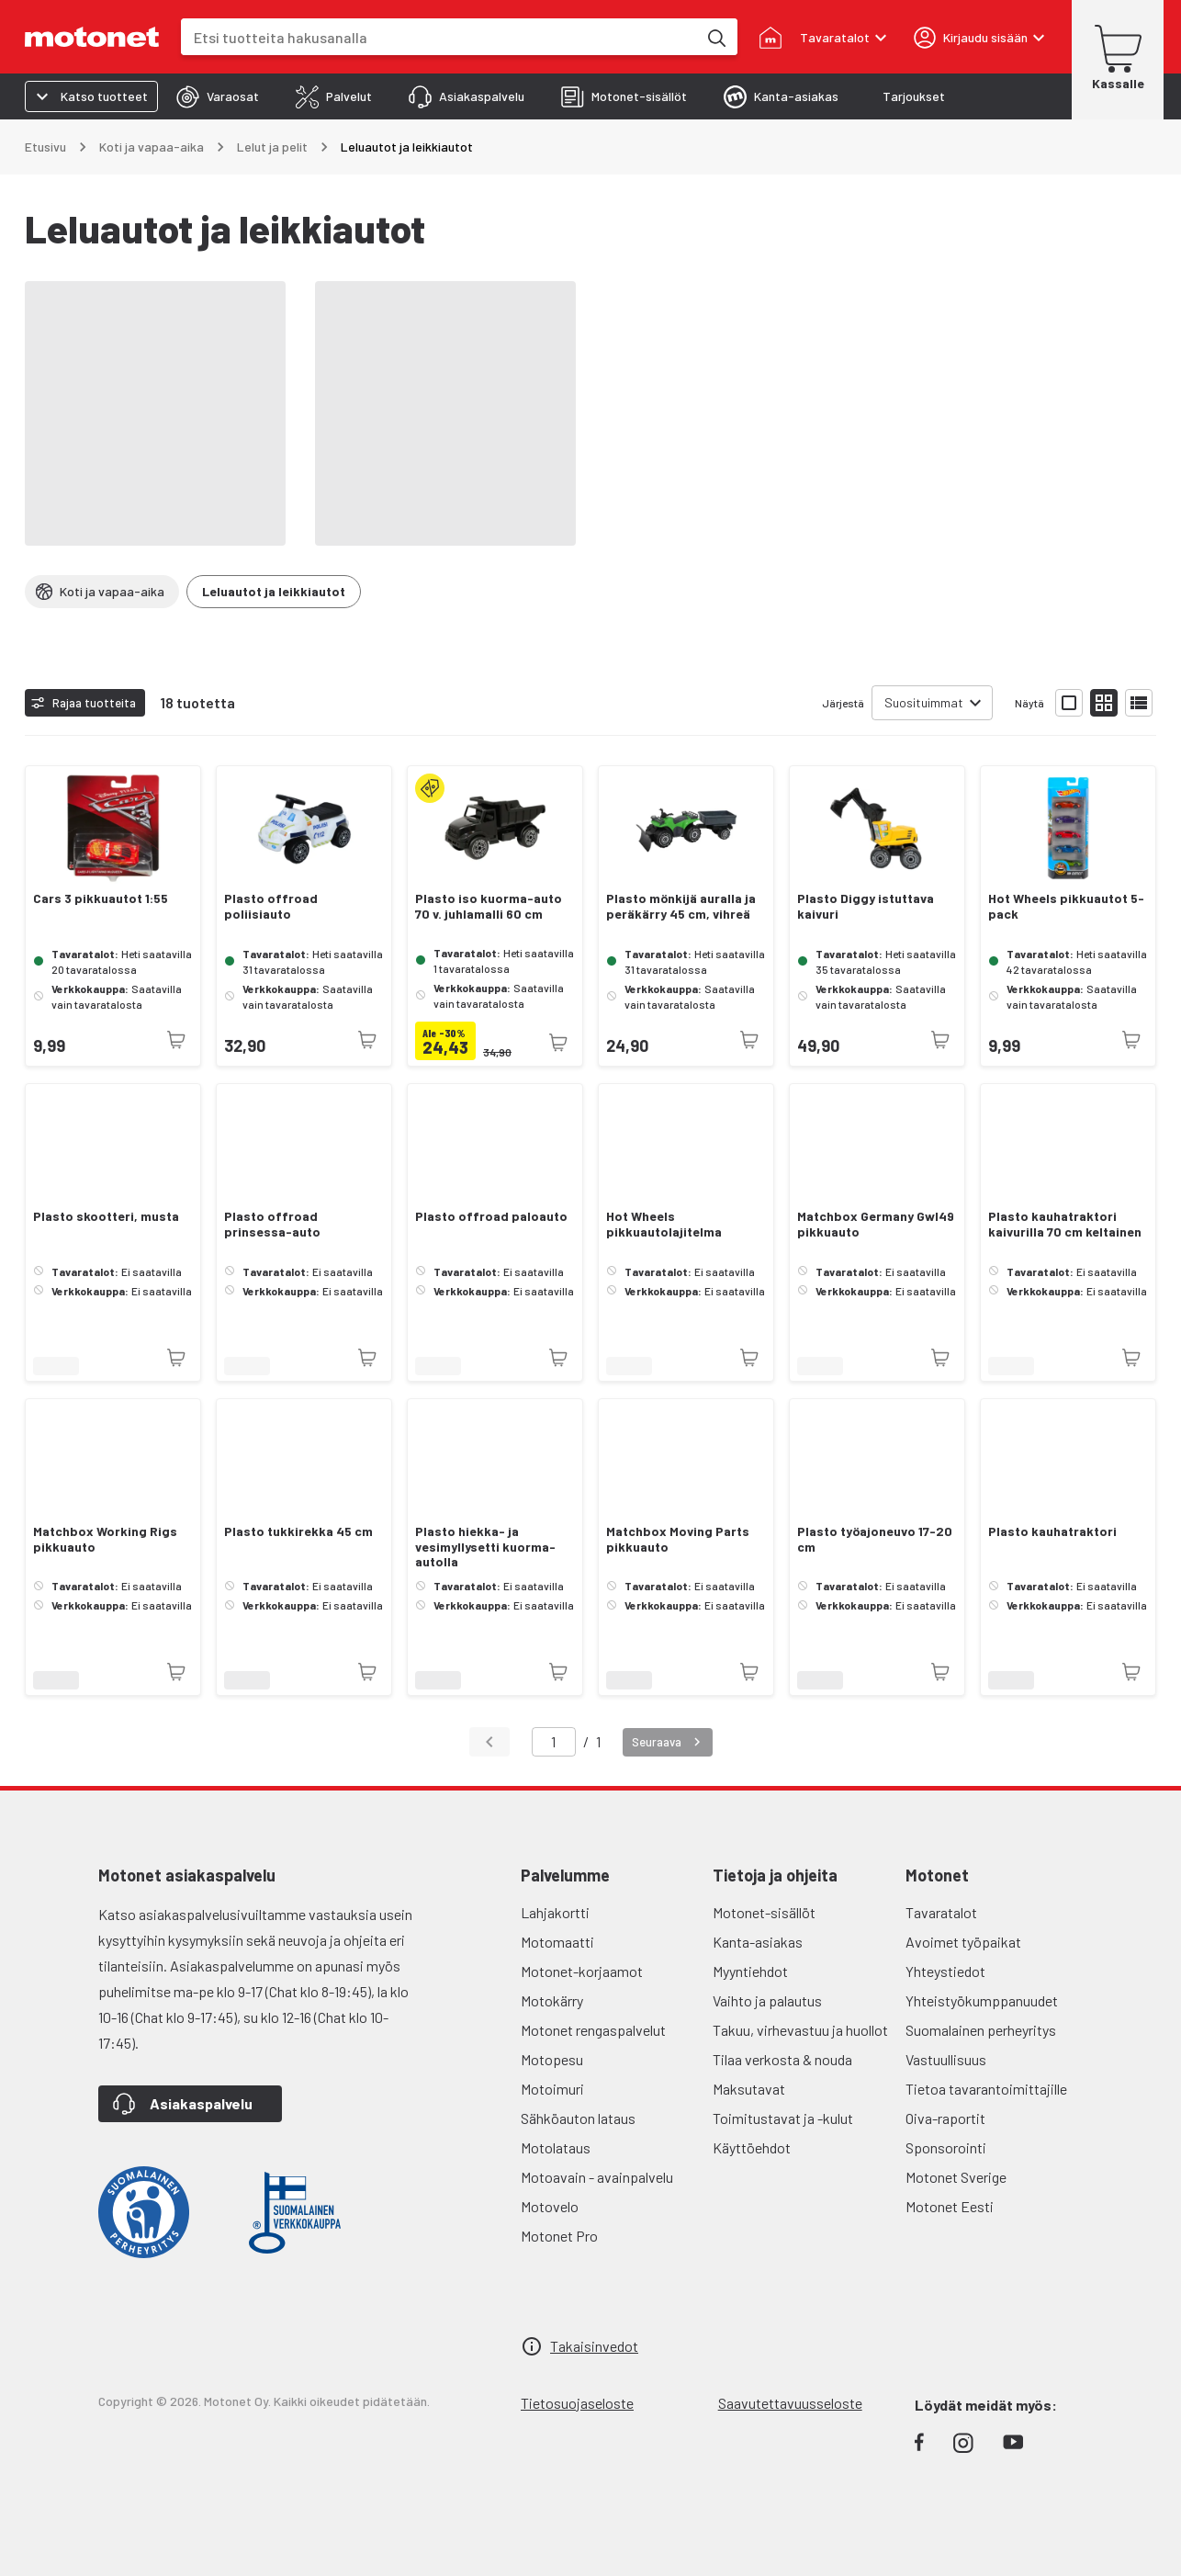  What do you see at coordinates (874, 1539) in the screenshot?
I see `Plasto työajoneuvo 17-20 cm` at bounding box center [874, 1539].